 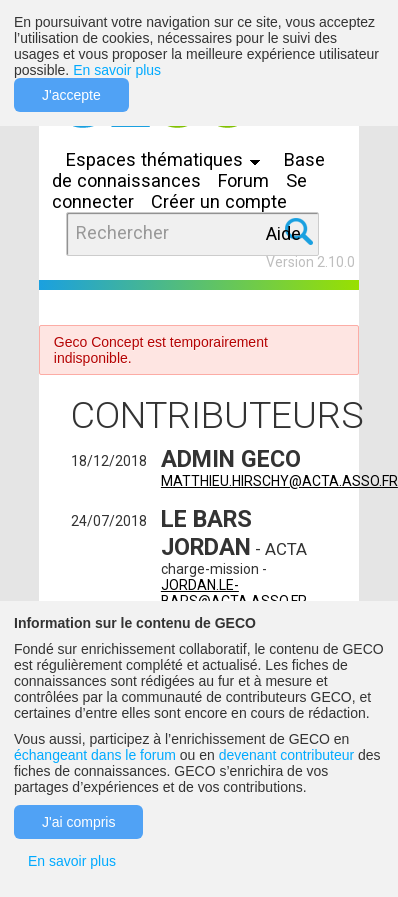 What do you see at coordinates (286, 755) in the screenshot?
I see `devenant contributeur` at bounding box center [286, 755].